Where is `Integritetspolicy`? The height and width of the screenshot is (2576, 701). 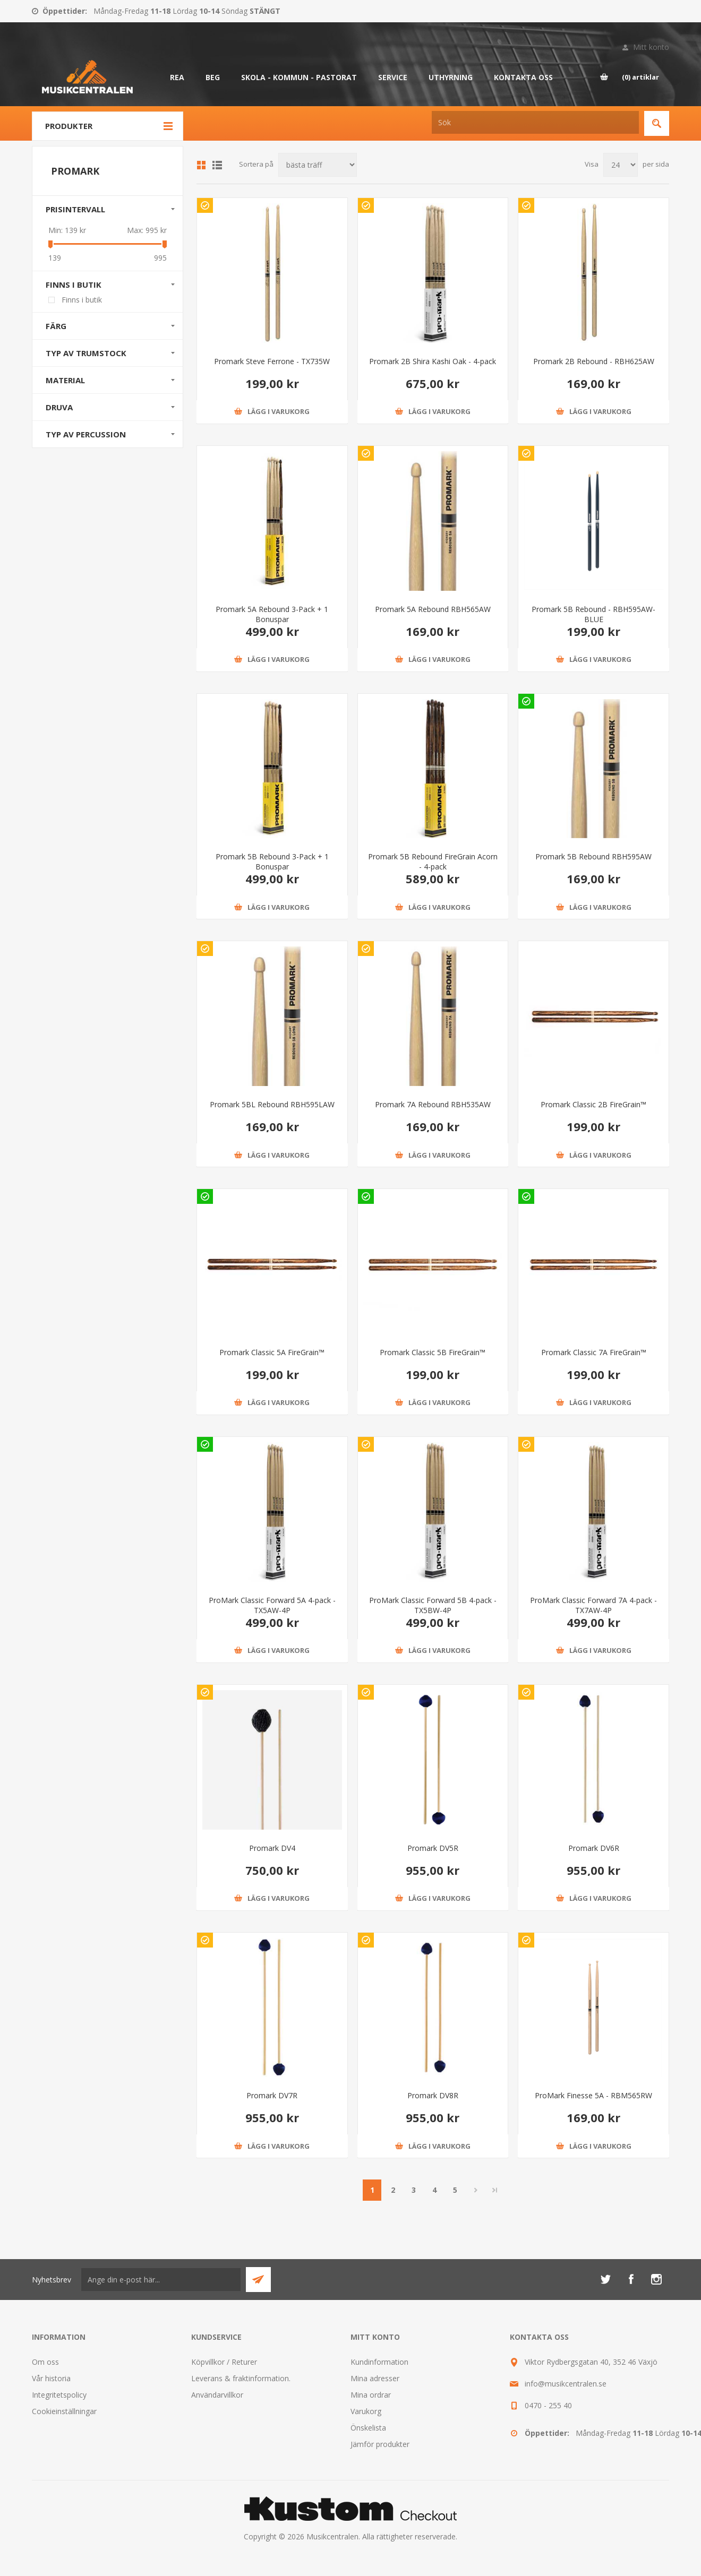
Integritetspolicy is located at coordinates (59, 2395).